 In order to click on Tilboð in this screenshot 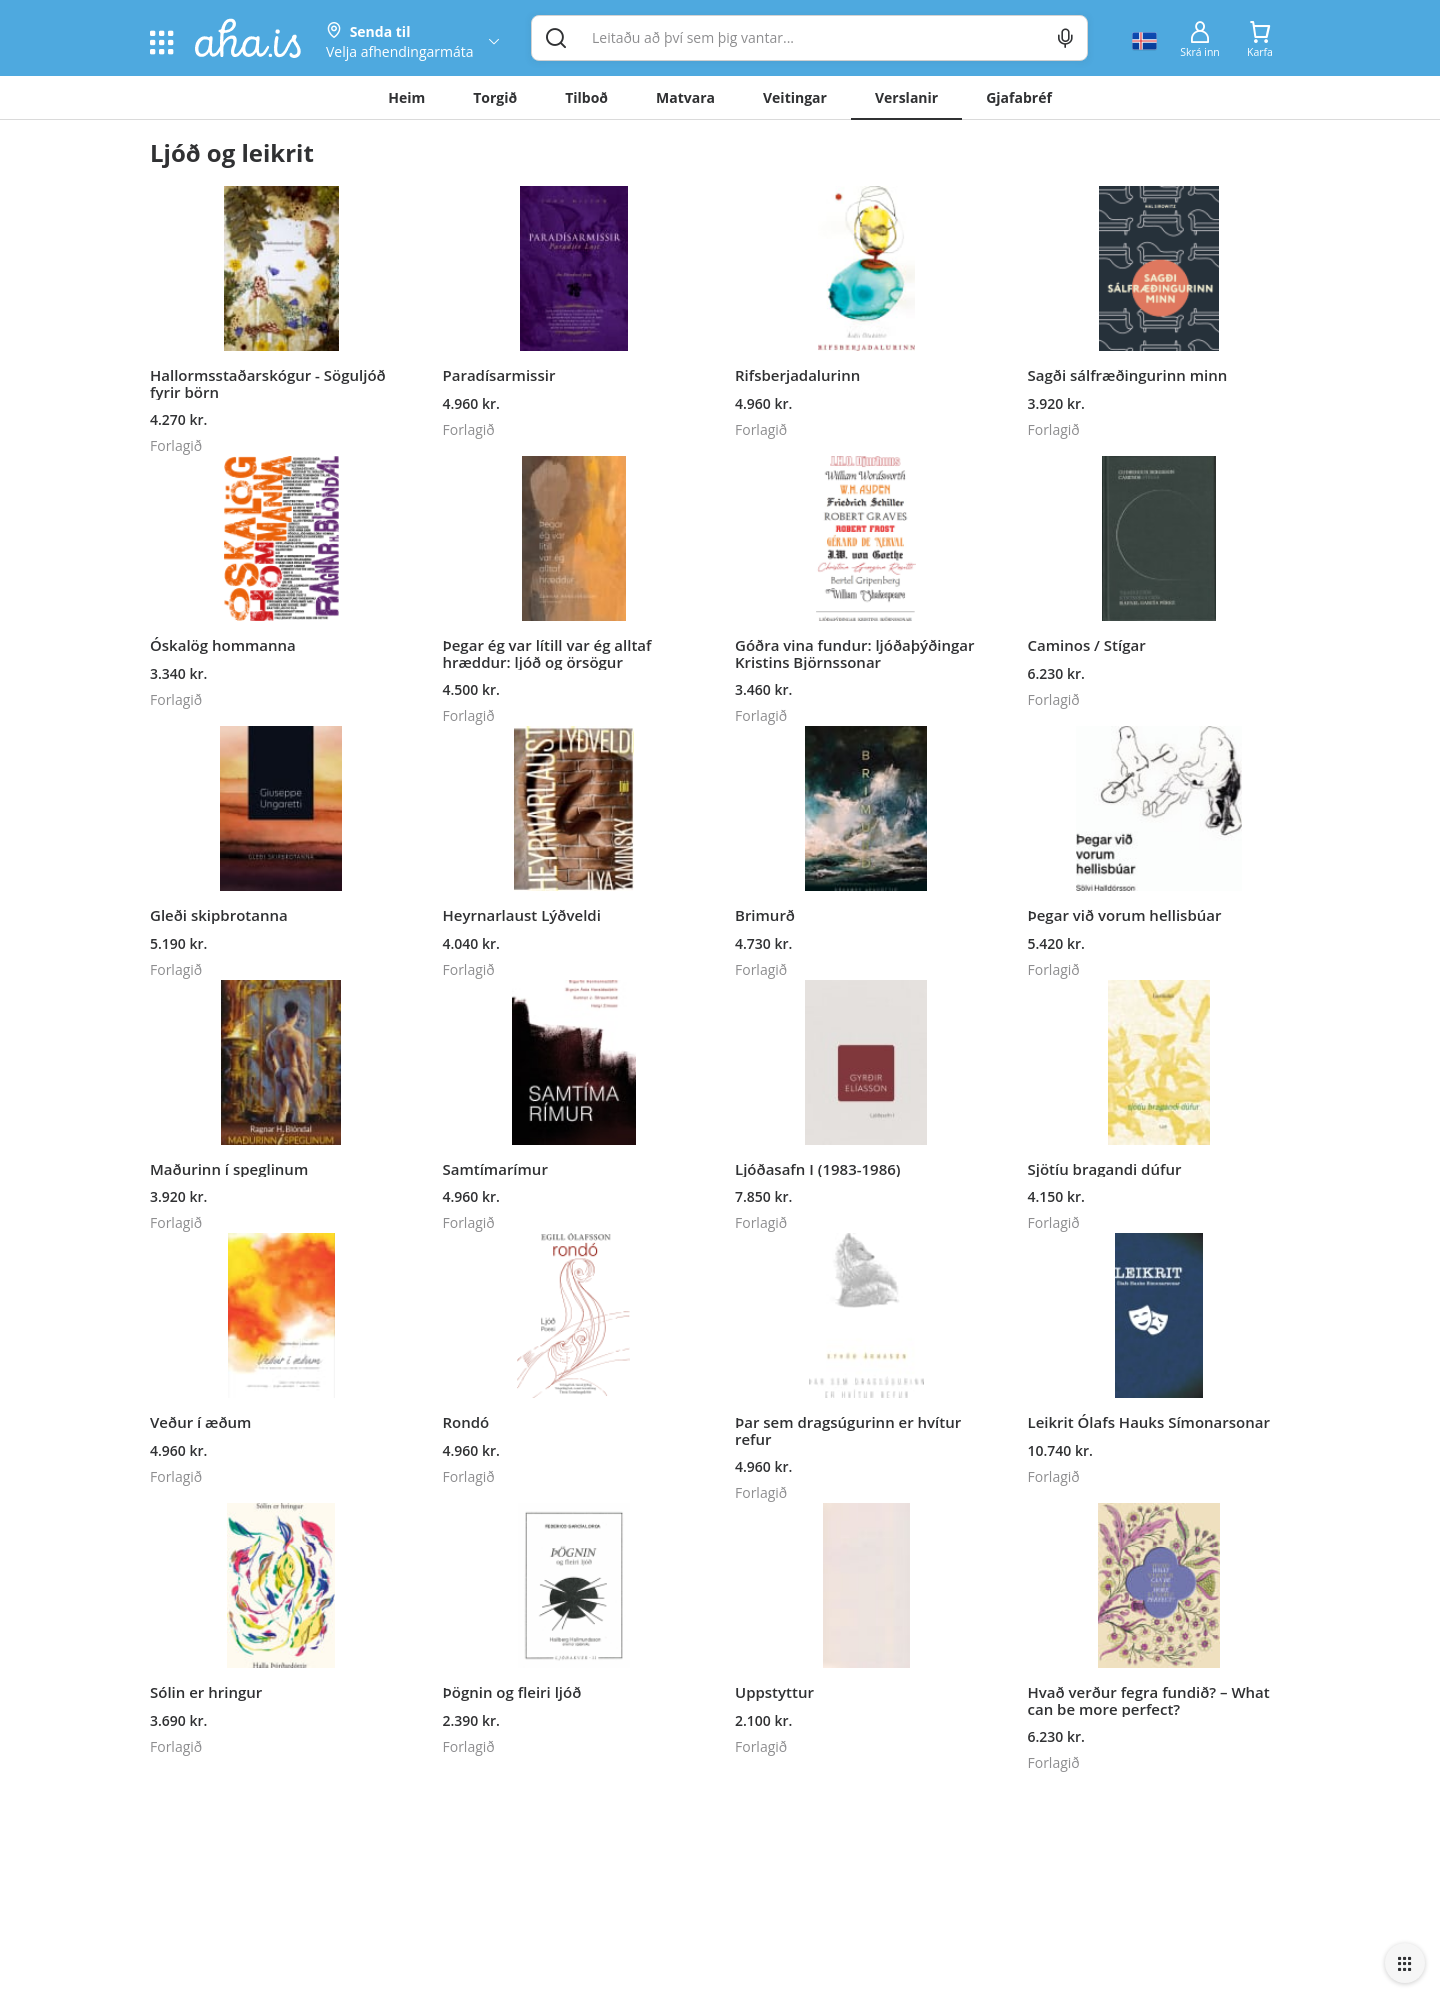, I will do `click(586, 97)`.